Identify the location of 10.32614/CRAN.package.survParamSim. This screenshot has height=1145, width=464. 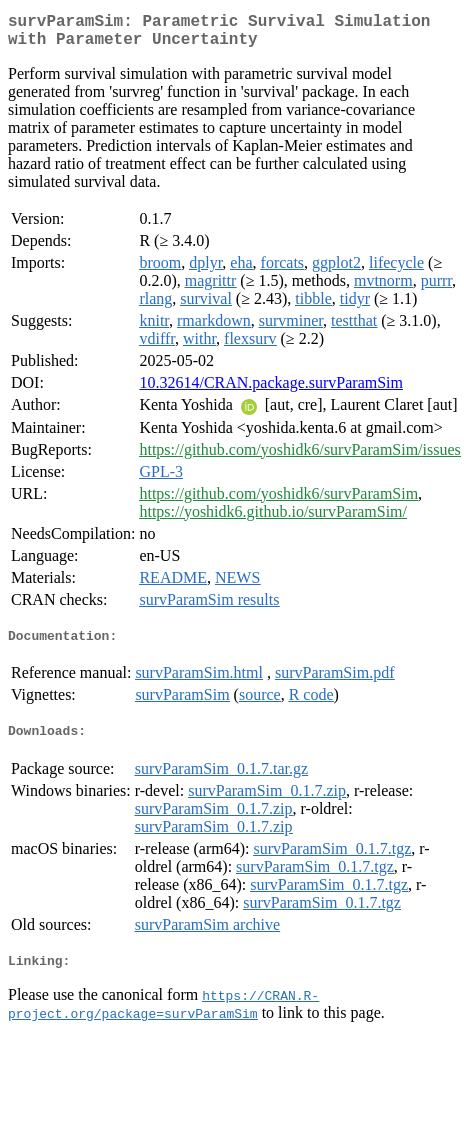
(271, 390).